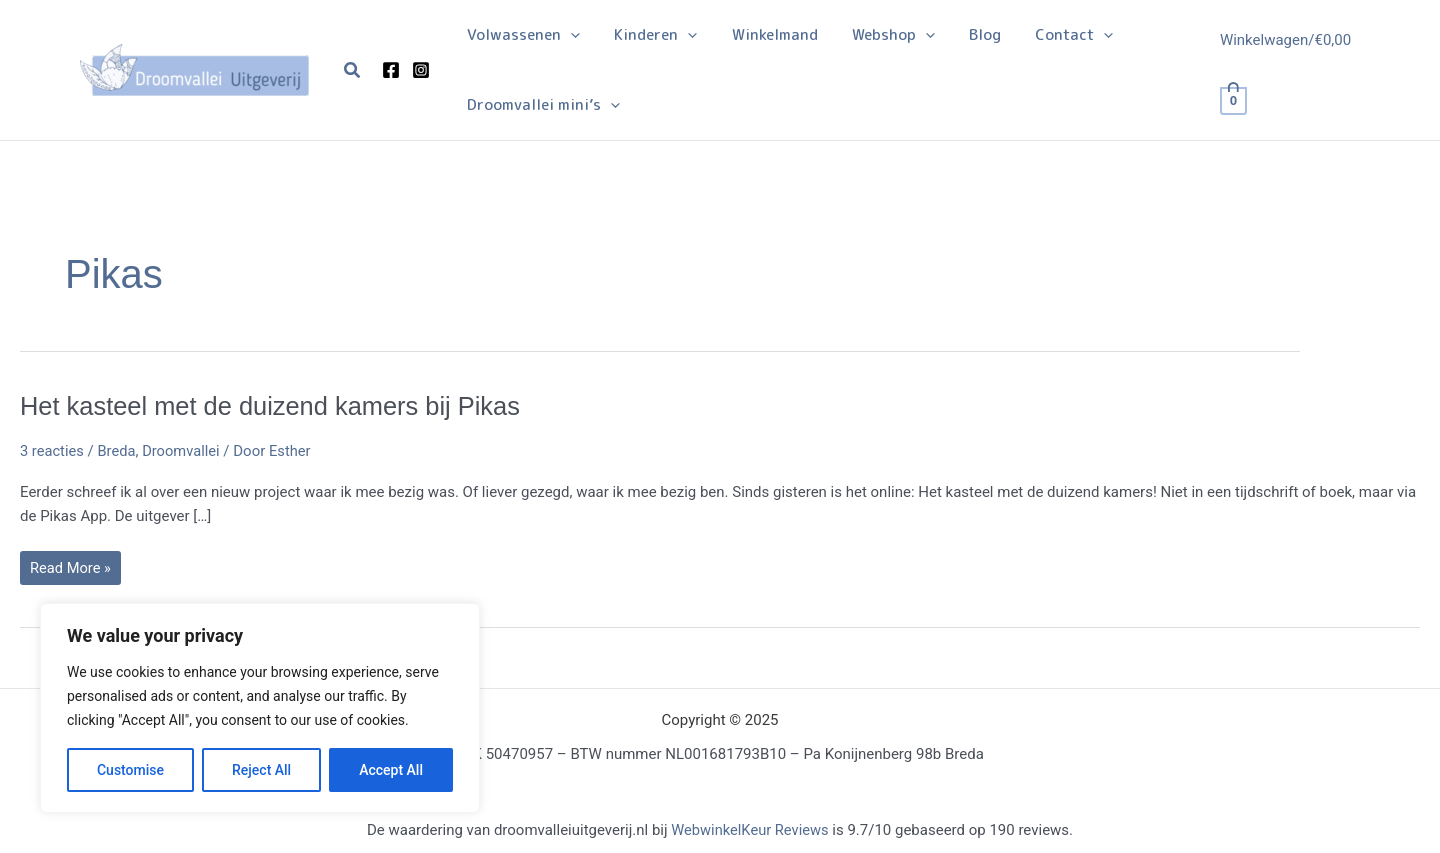 The image size is (1440, 853). I want to click on Read More », so click(71, 572).